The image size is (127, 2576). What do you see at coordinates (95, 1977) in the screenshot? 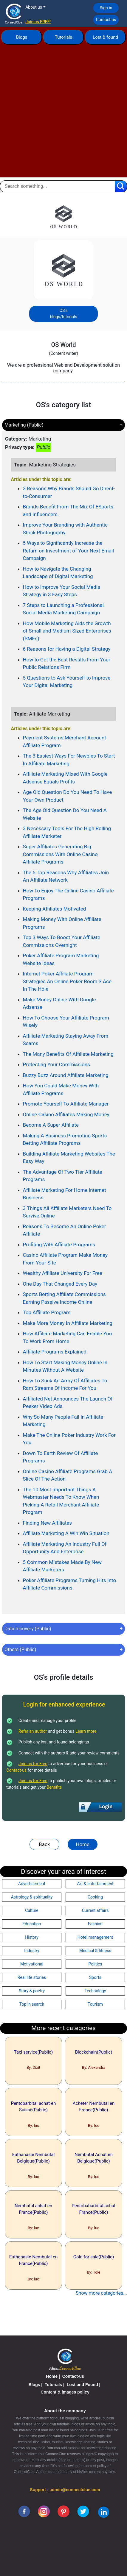
I see `Sports` at bounding box center [95, 1977].